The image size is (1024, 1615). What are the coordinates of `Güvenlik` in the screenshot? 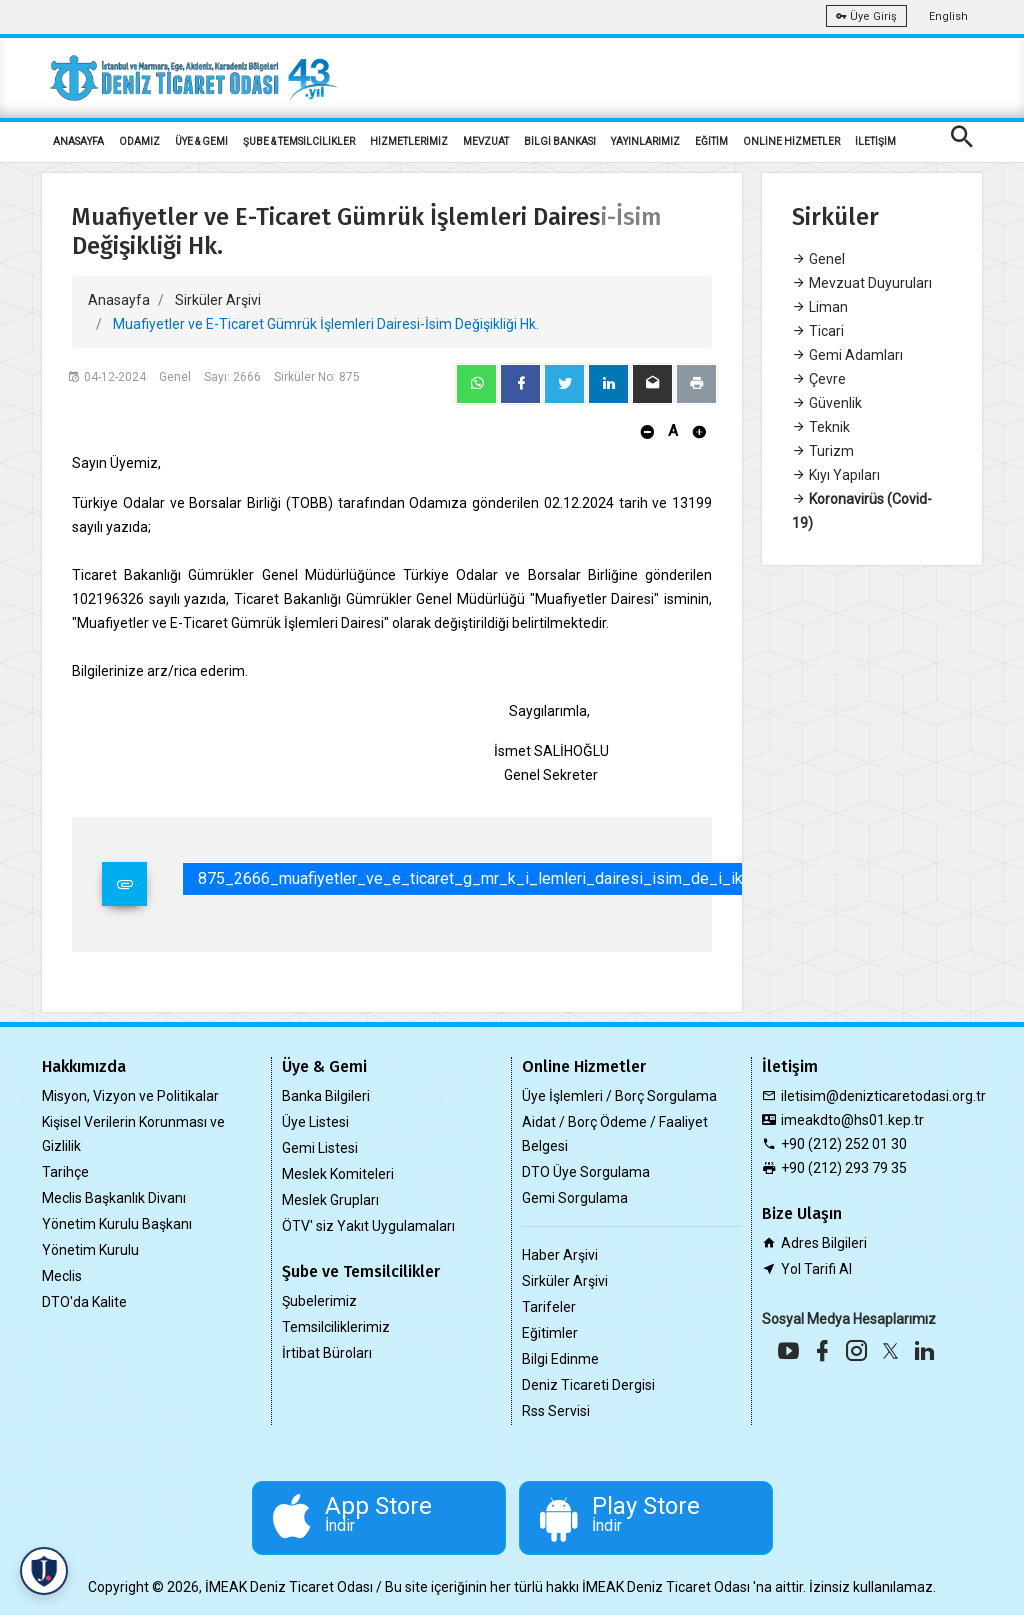 It's located at (827, 403).